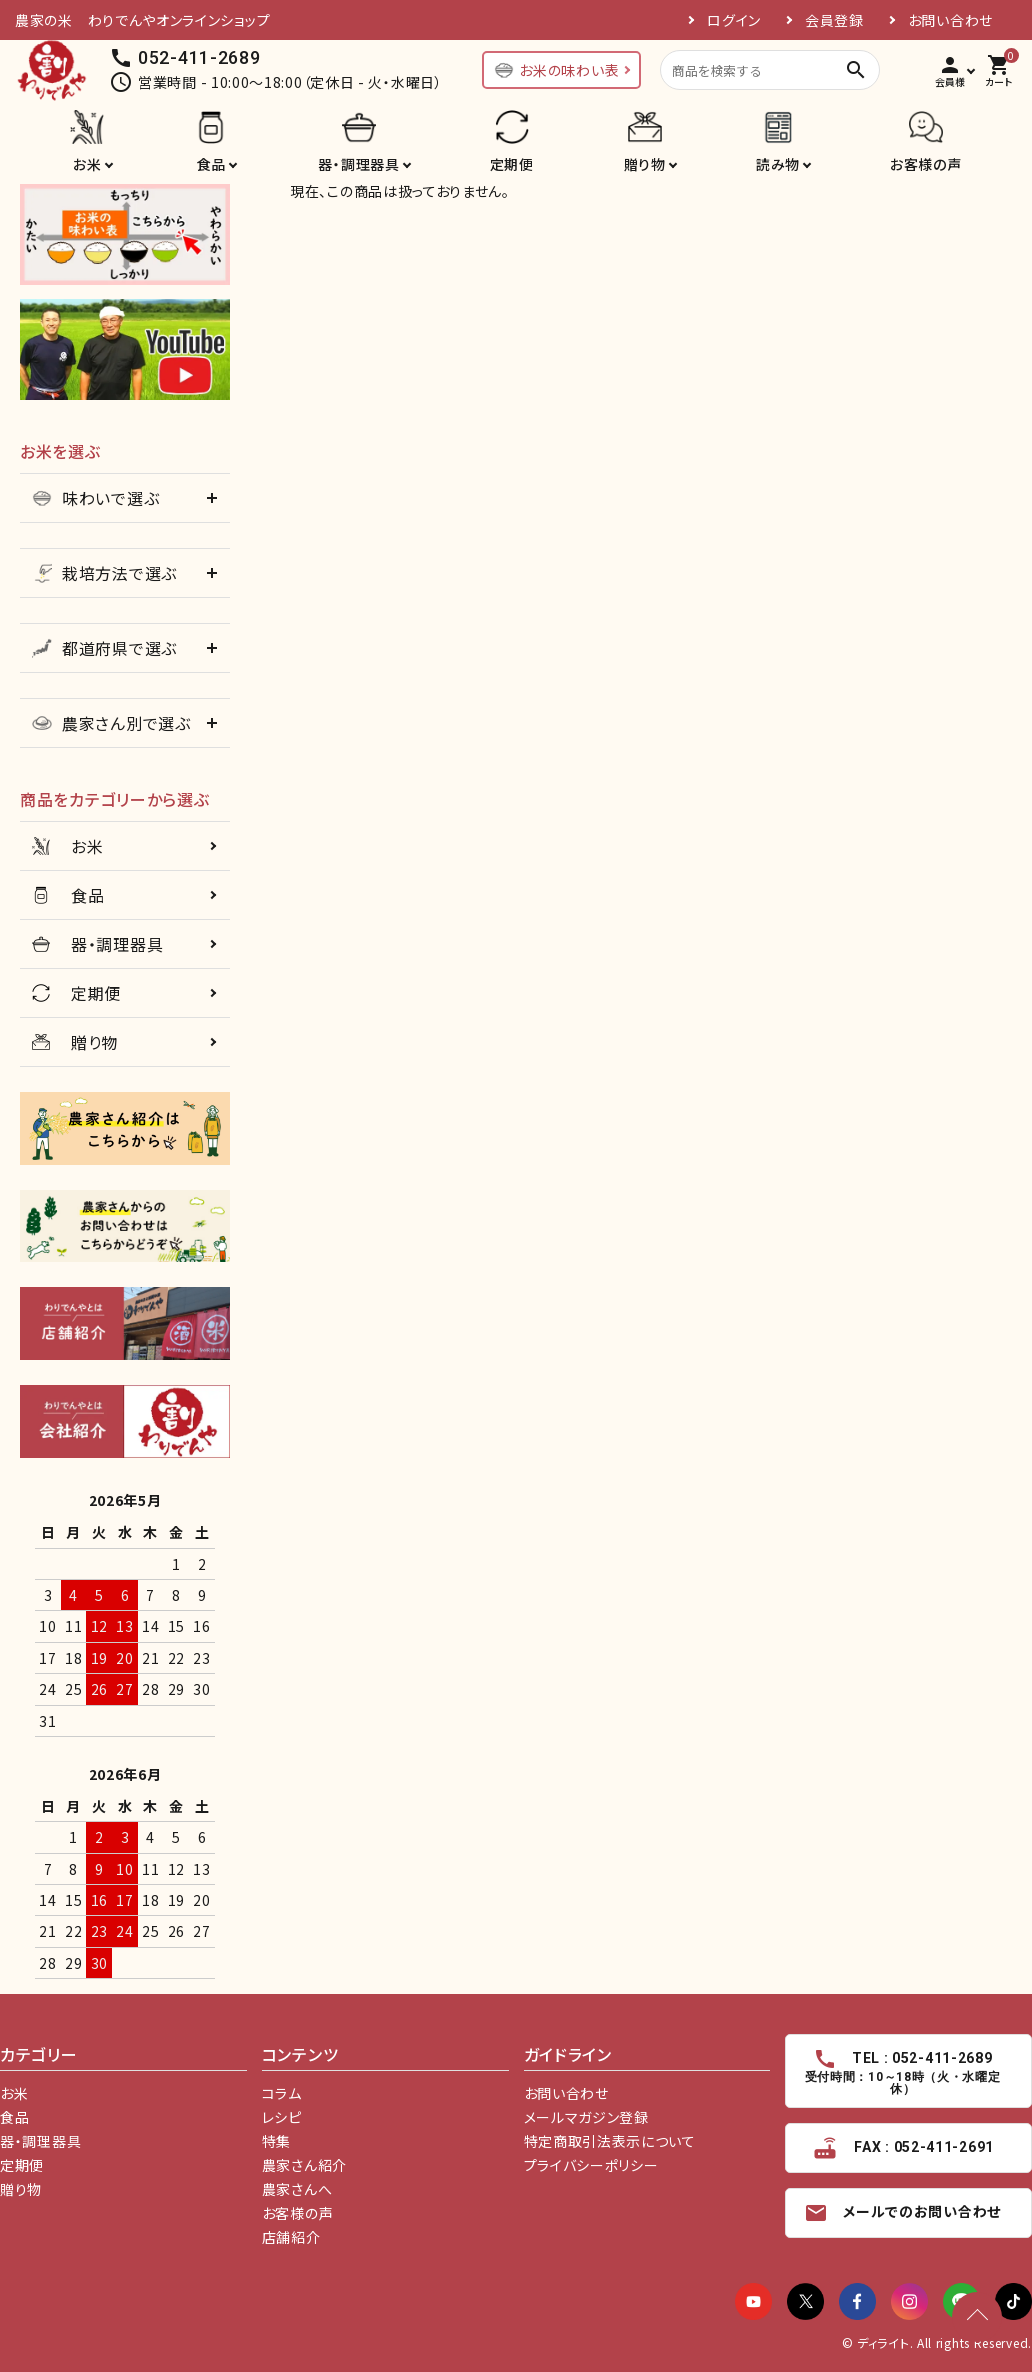 This screenshot has width=1032, height=2372. I want to click on 器・調理器具, so click(358, 164).